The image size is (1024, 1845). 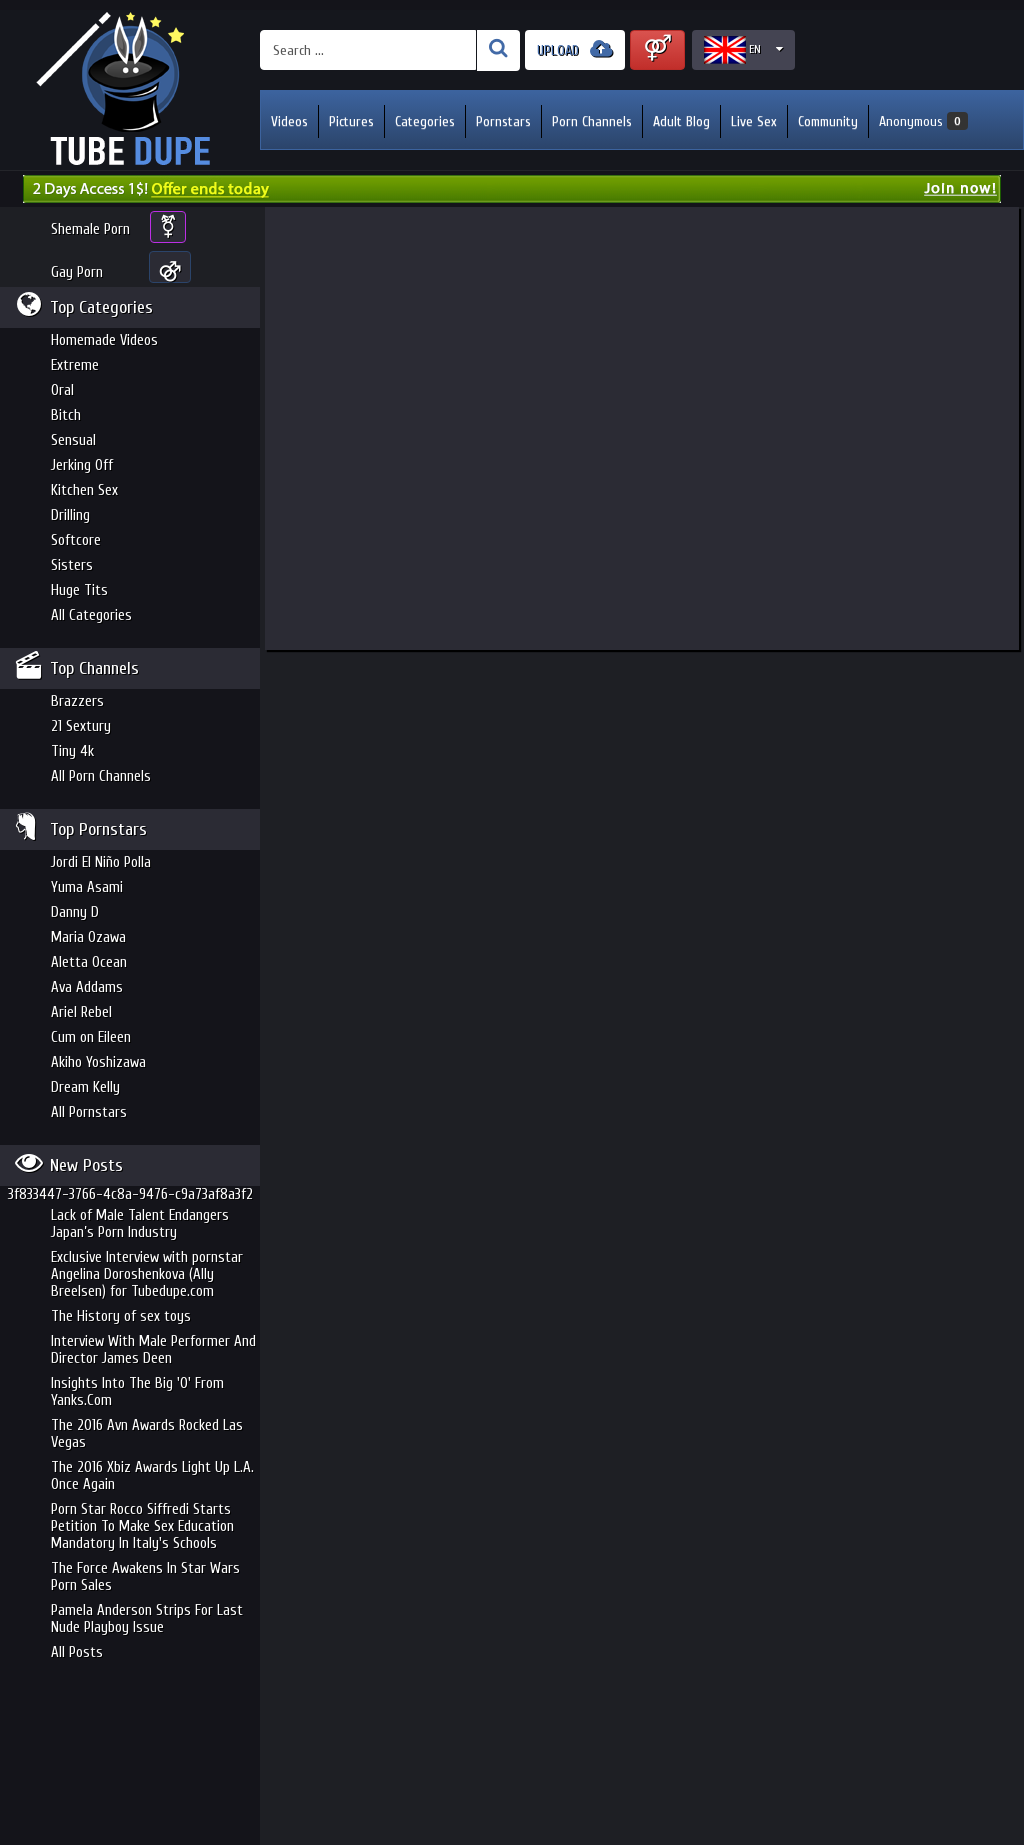 I want to click on Sisters, so click(x=72, y=565).